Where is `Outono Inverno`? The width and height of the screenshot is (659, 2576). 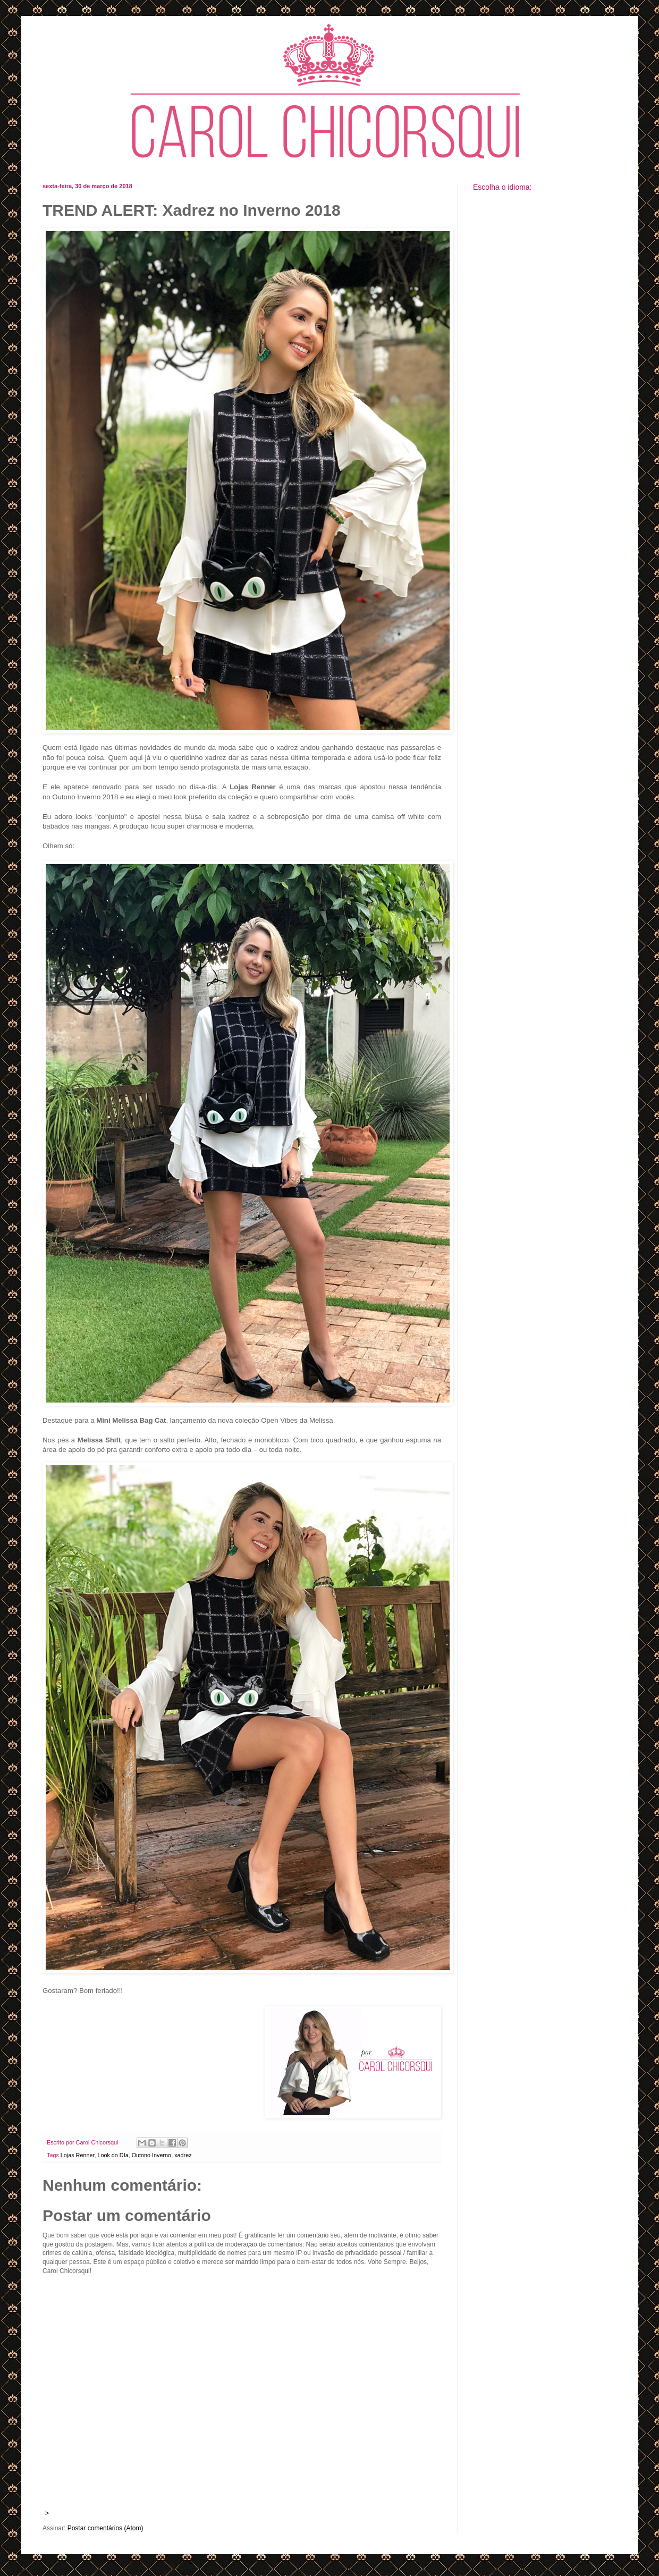
Outono Inverno is located at coordinates (151, 2155).